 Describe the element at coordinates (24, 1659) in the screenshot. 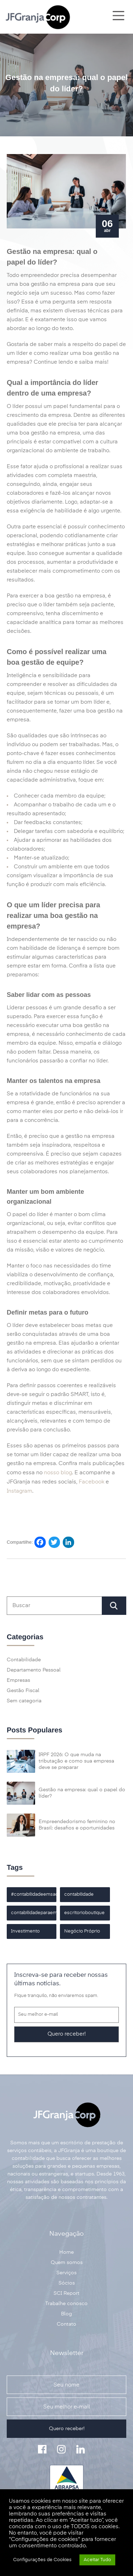

I see `Contabilidade` at that location.